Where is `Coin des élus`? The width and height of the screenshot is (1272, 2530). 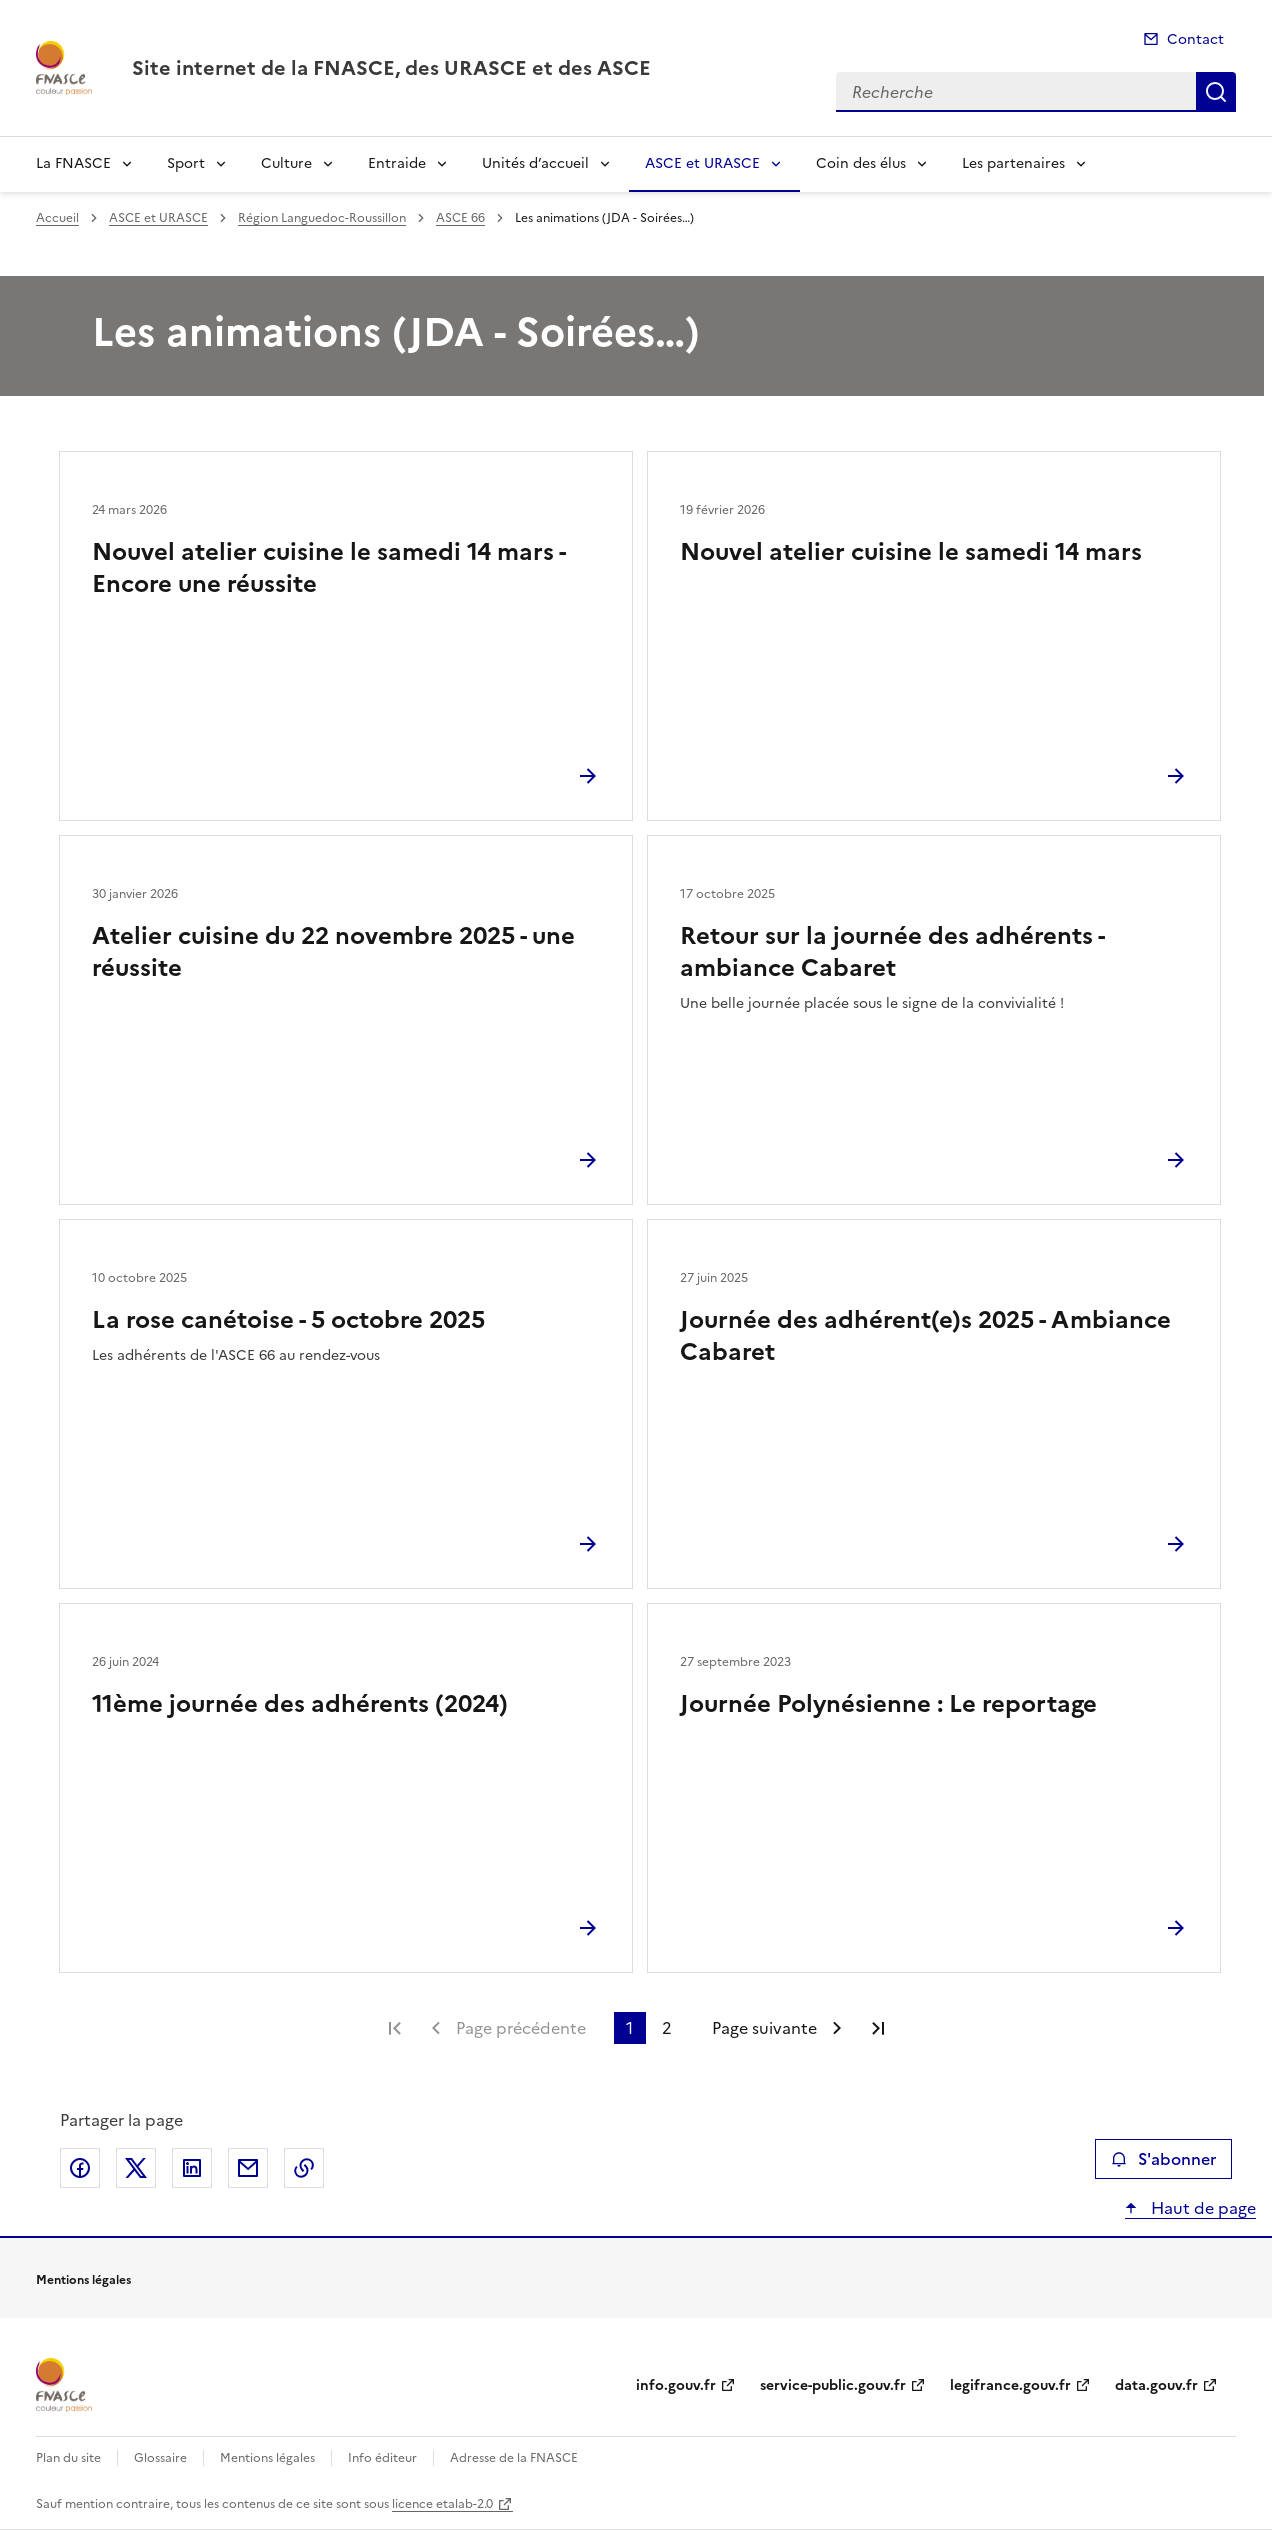
Coin des élus is located at coordinates (861, 163).